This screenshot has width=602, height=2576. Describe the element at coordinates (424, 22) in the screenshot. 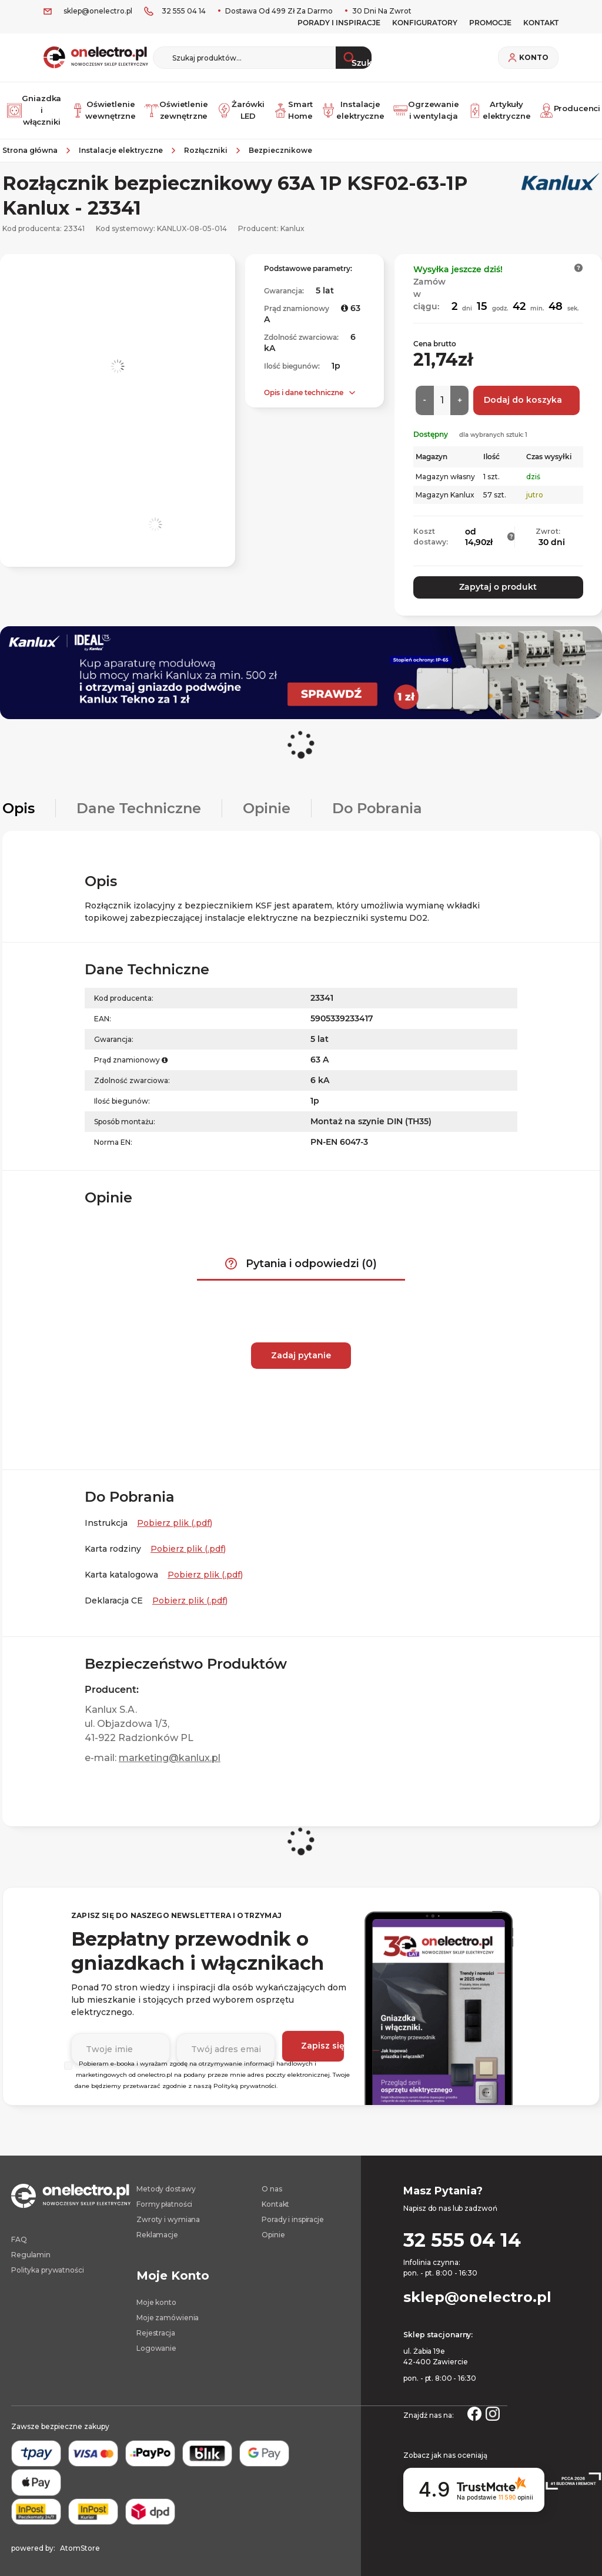

I see `Konfiguratory` at that location.